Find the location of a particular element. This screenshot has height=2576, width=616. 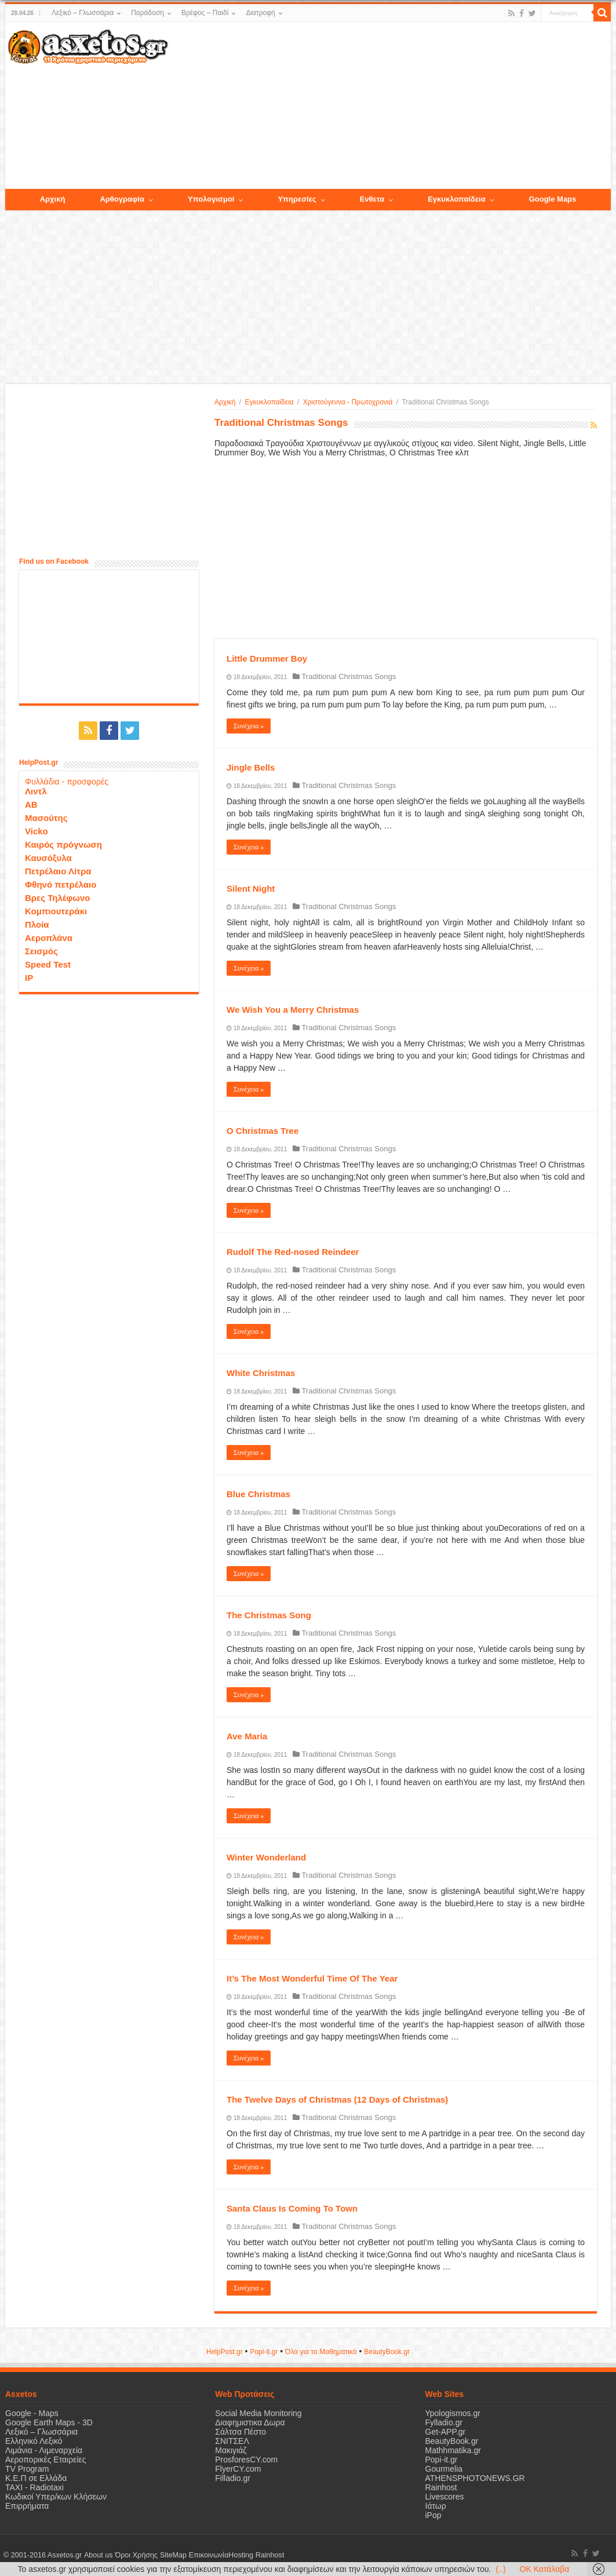

We Wish You a Merry Christmas is located at coordinates (293, 1010).